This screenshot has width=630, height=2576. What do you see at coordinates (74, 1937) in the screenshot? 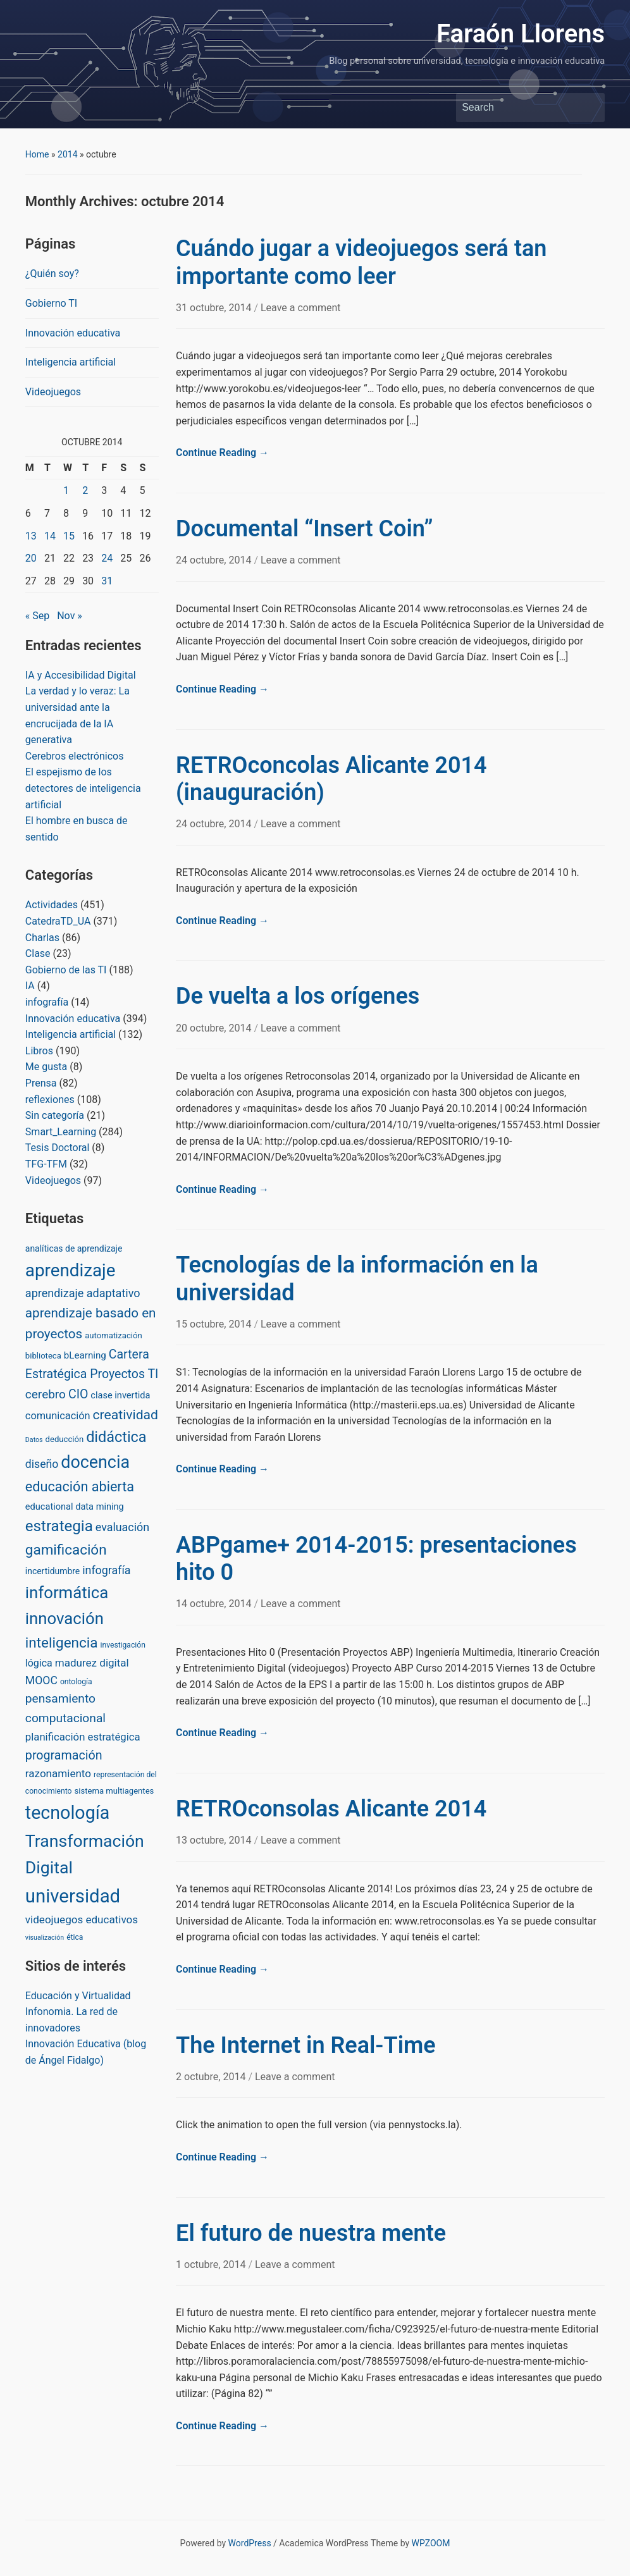
I see `ética [ética (2 items)]` at bounding box center [74, 1937].